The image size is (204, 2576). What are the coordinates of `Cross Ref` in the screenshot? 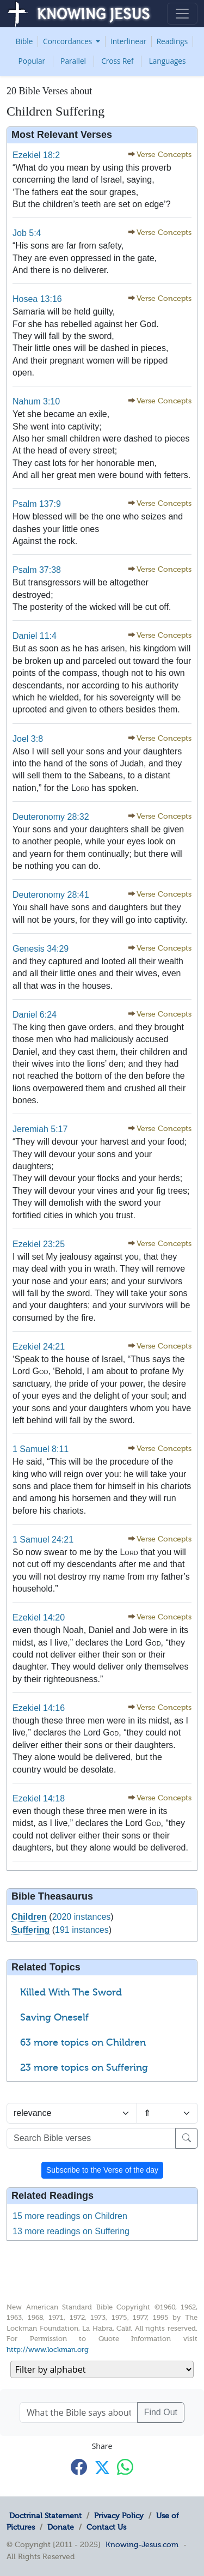 It's located at (117, 61).